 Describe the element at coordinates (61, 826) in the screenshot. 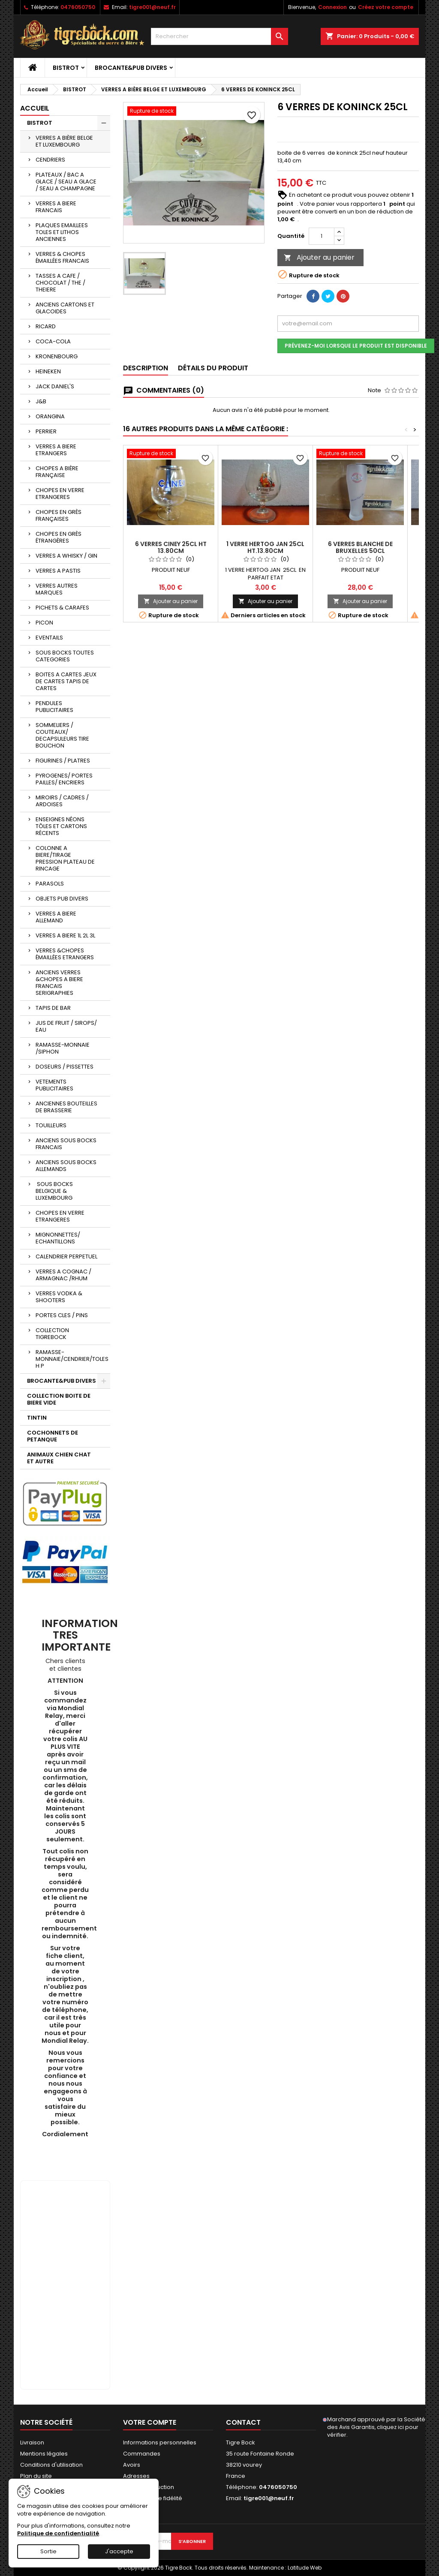

I see `ENSEIGNES NÉONS TÔLES ET CARTONS RÉCENTS` at that location.